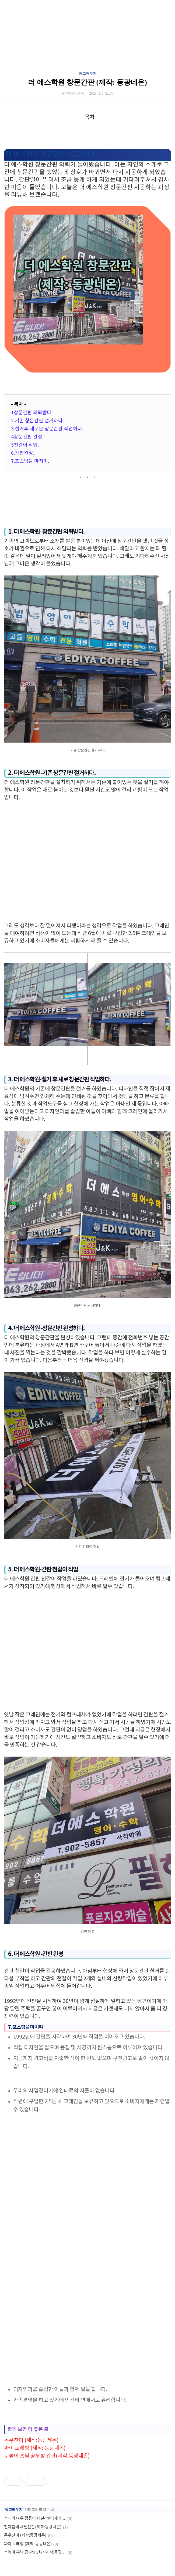 This screenshot has height=2576, width=175. What do you see at coordinates (31, 413) in the screenshot?
I see `1창문간판 의뢰받다.` at bounding box center [31, 413].